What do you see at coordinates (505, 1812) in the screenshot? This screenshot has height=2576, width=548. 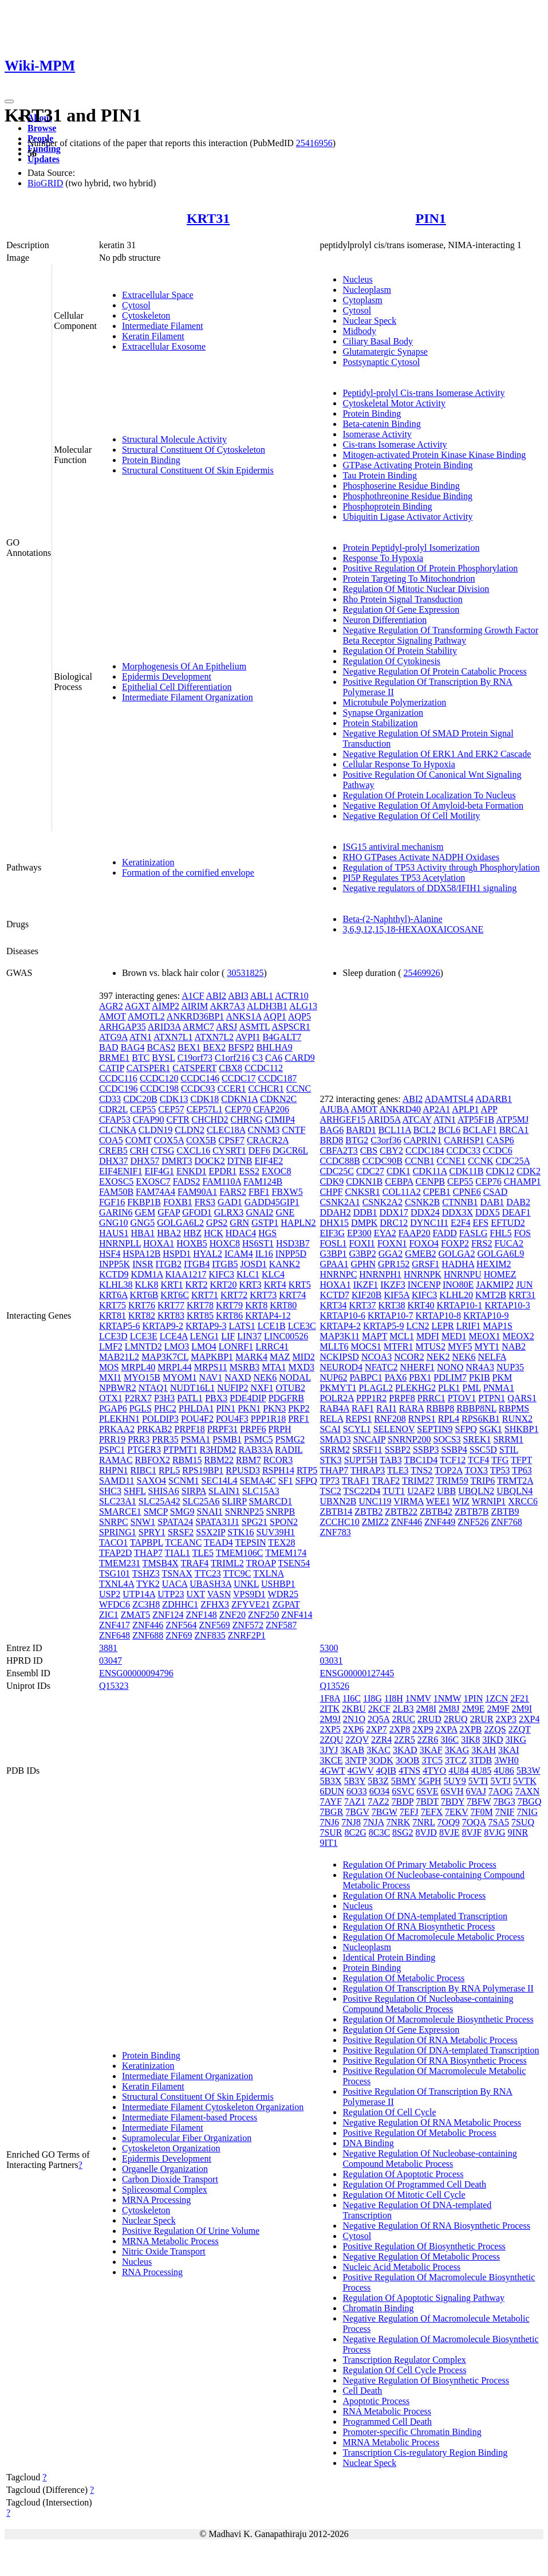 I see `7NIF` at bounding box center [505, 1812].